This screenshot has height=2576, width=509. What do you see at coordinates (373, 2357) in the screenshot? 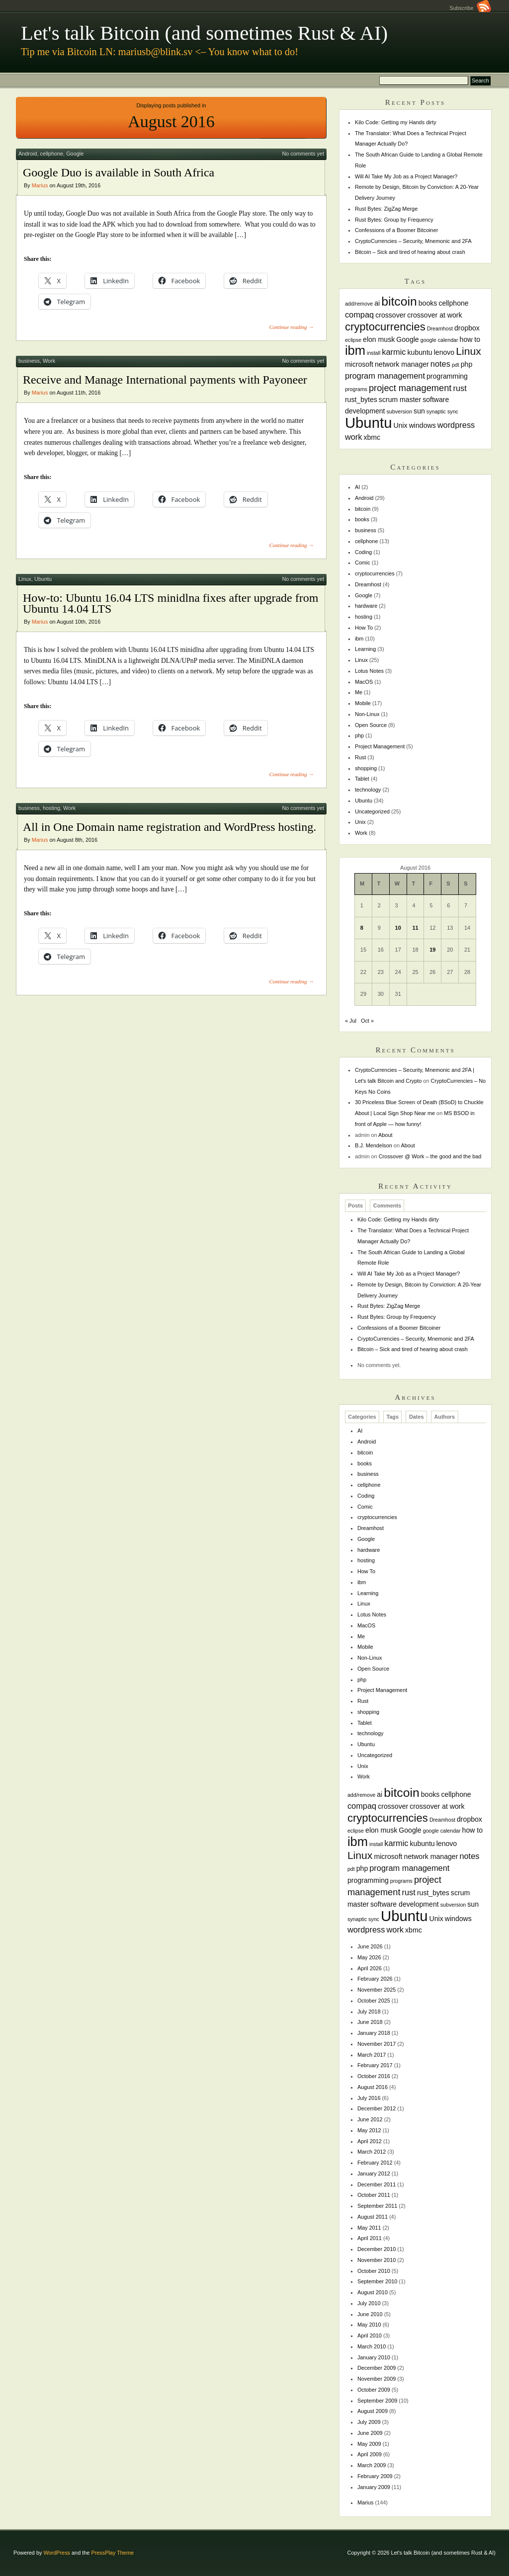
I see `January 2010` at bounding box center [373, 2357].